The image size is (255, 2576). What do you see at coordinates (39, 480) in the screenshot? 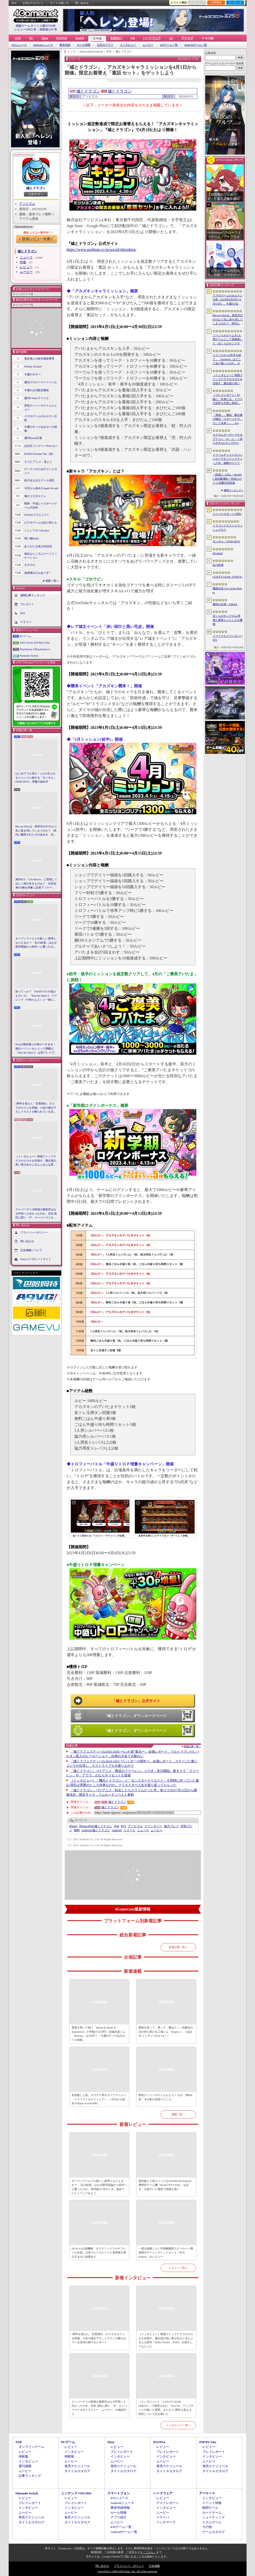
I see `結のほえほえゲーム演説` at bounding box center [39, 480].